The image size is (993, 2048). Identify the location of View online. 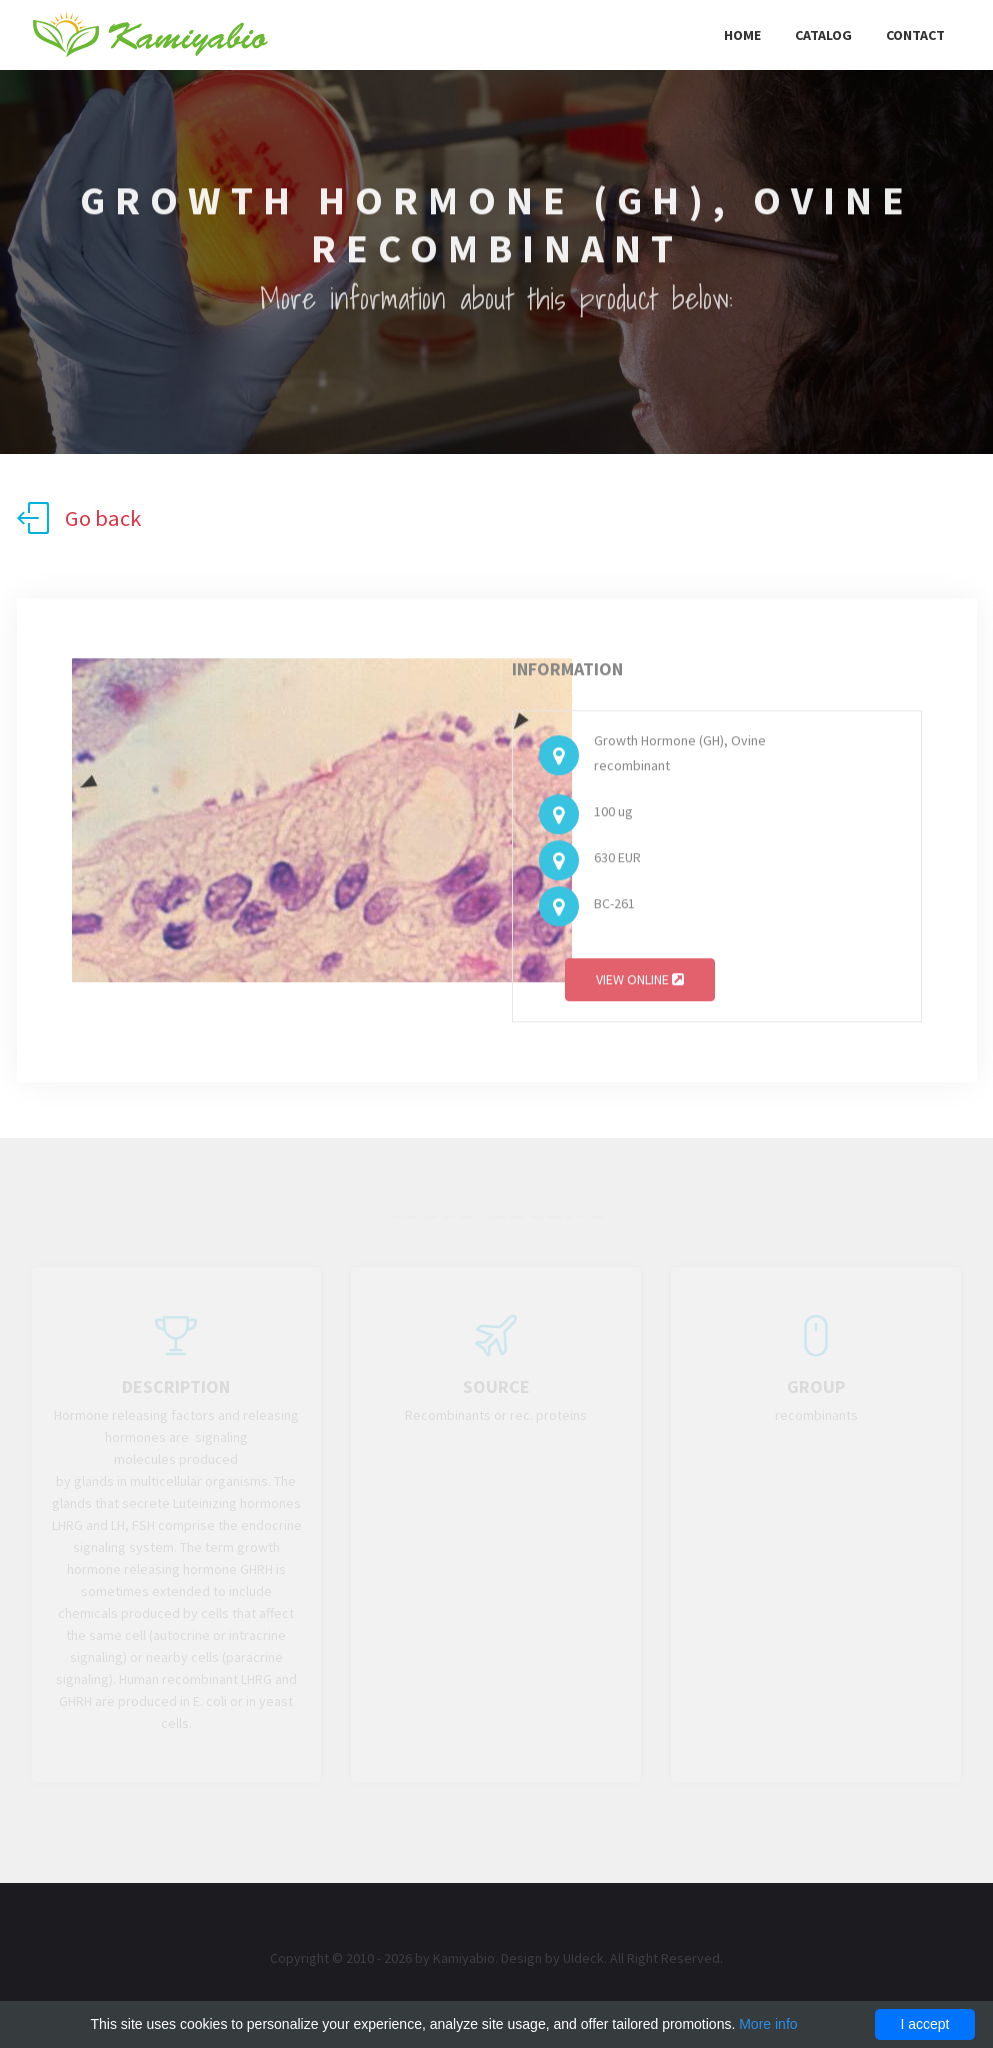
(640, 983).